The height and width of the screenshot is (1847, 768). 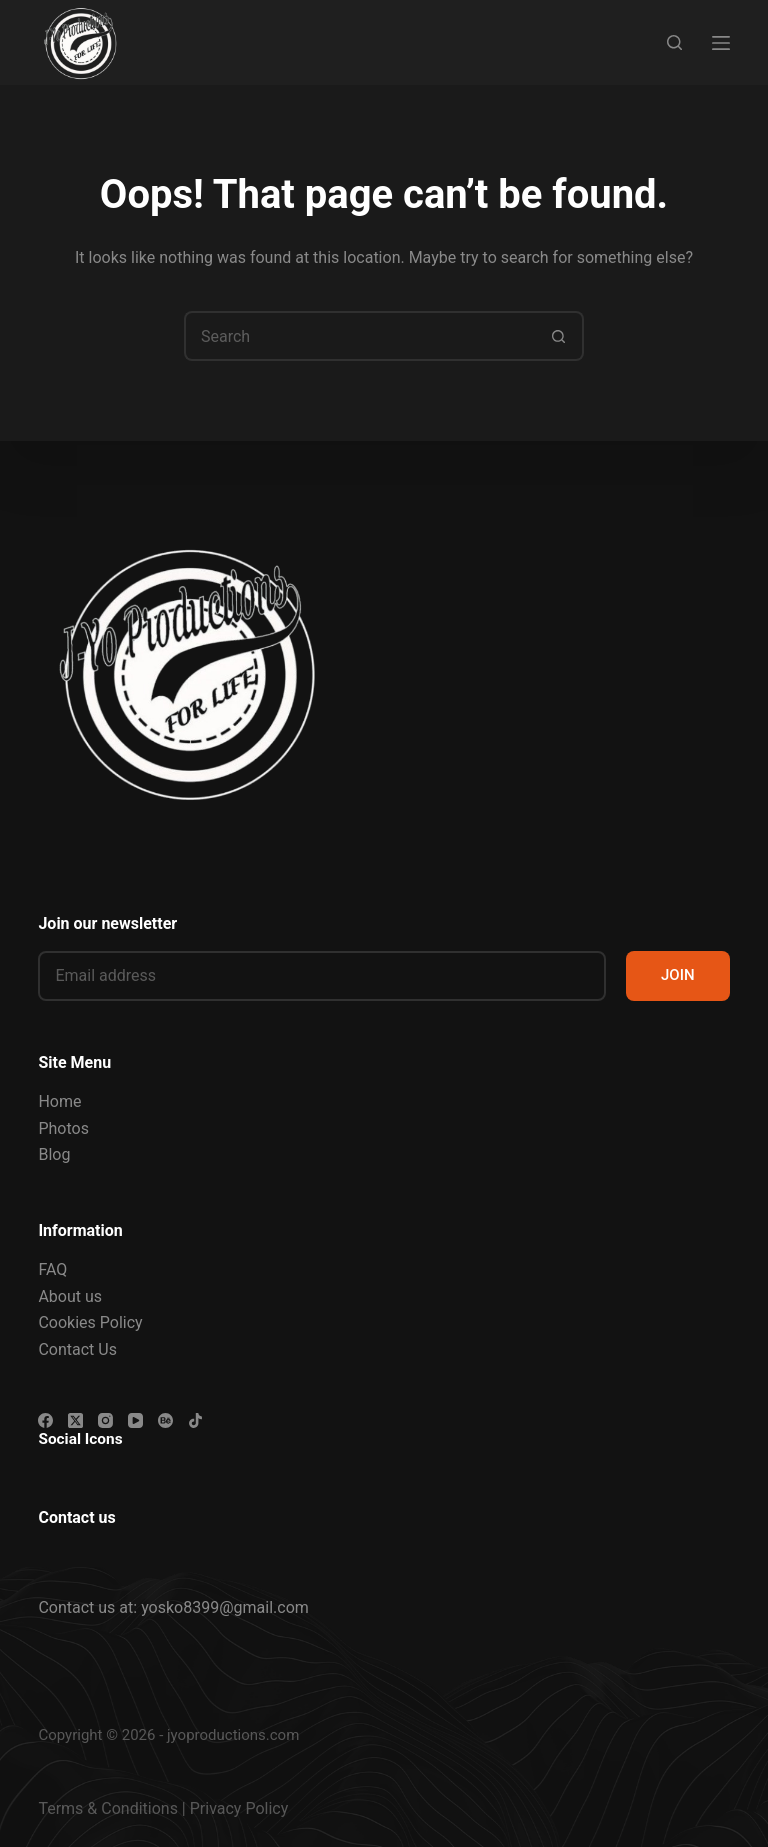 What do you see at coordinates (45, 1420) in the screenshot?
I see `[Facebook]` at bounding box center [45, 1420].